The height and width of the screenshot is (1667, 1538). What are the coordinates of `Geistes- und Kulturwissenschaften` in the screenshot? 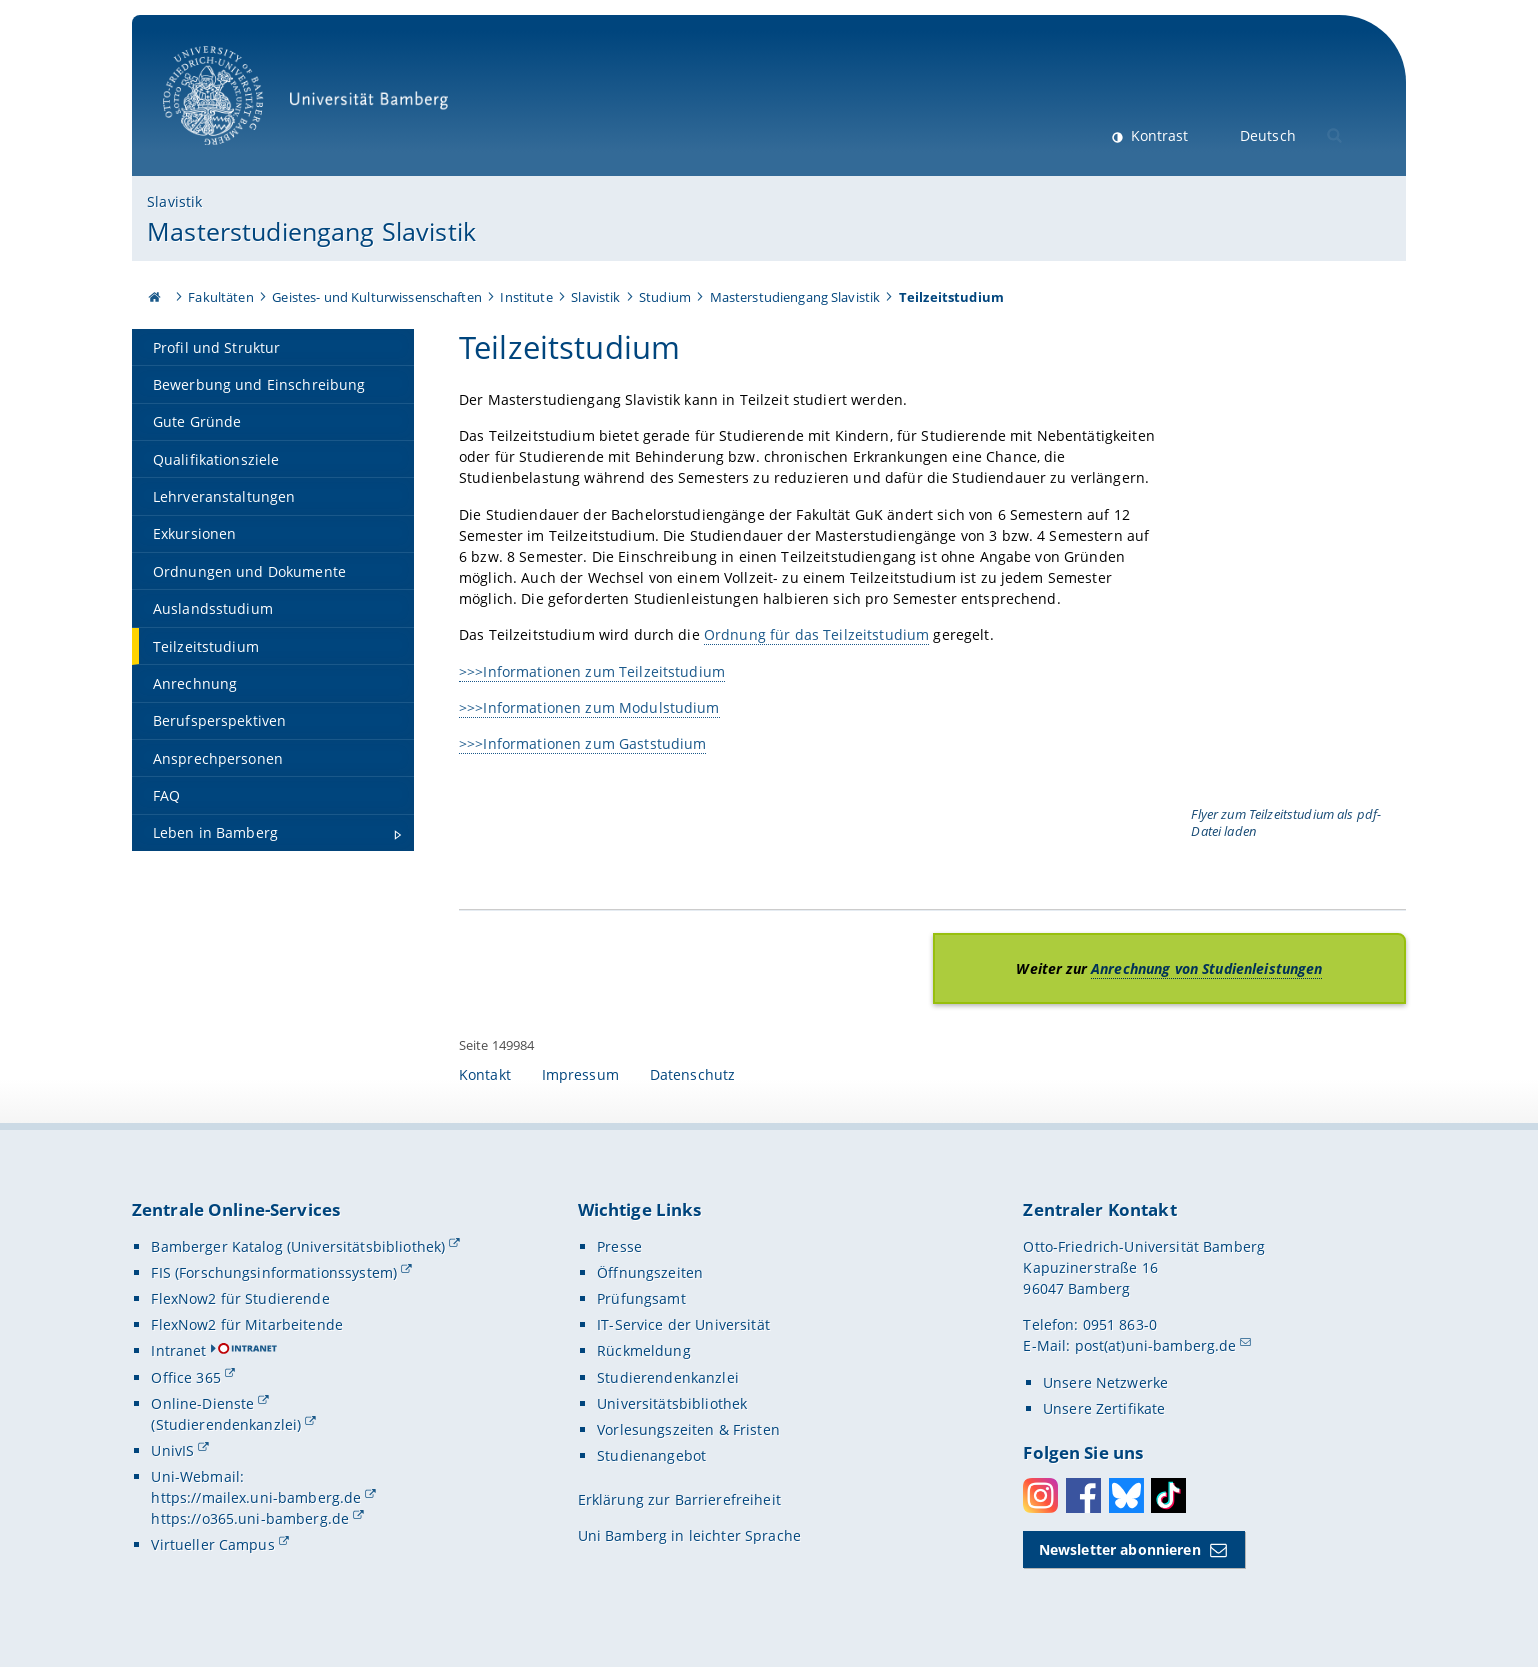 It's located at (377, 297).